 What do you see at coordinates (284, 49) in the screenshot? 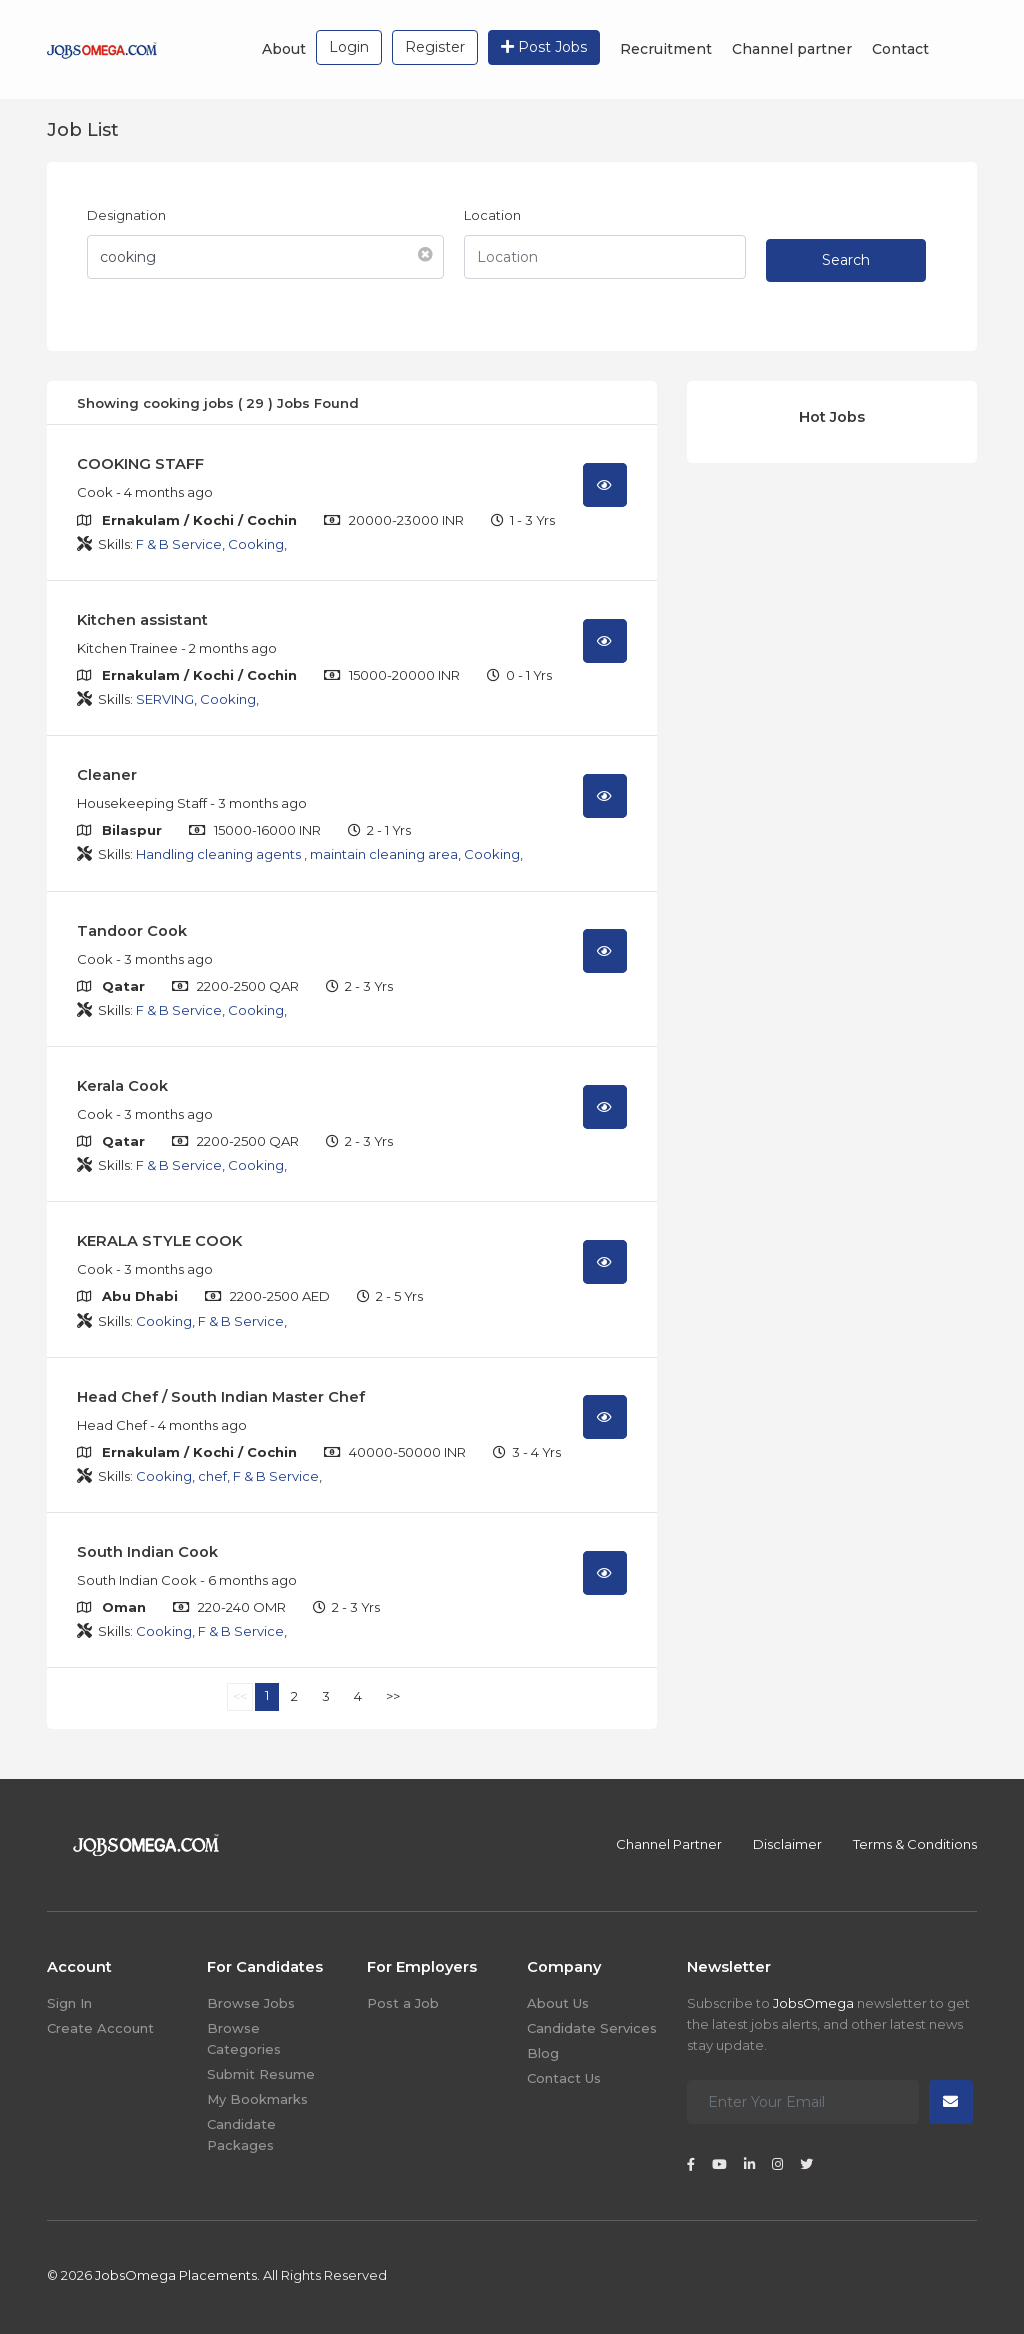
I see `About` at bounding box center [284, 49].